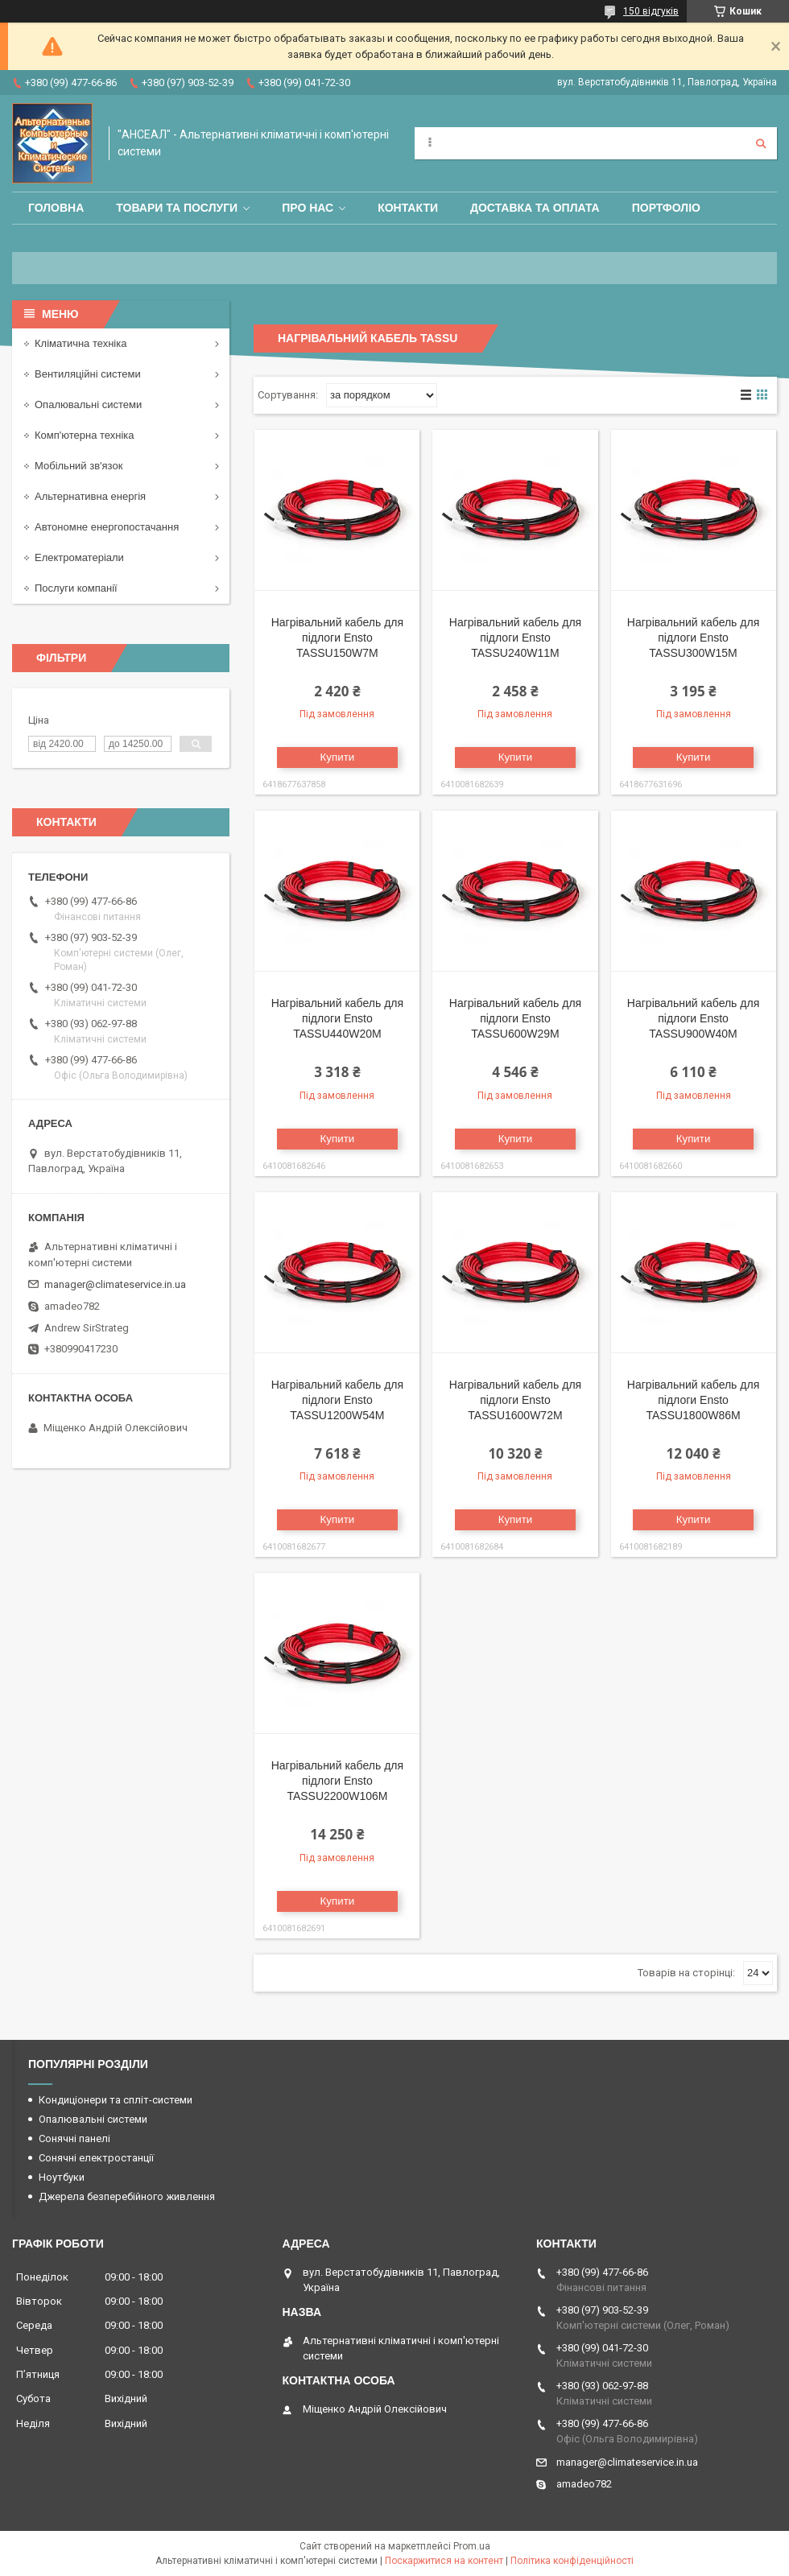 Image resolution: width=789 pixels, height=2576 pixels. I want to click on Доставка та оплата, so click(535, 207).